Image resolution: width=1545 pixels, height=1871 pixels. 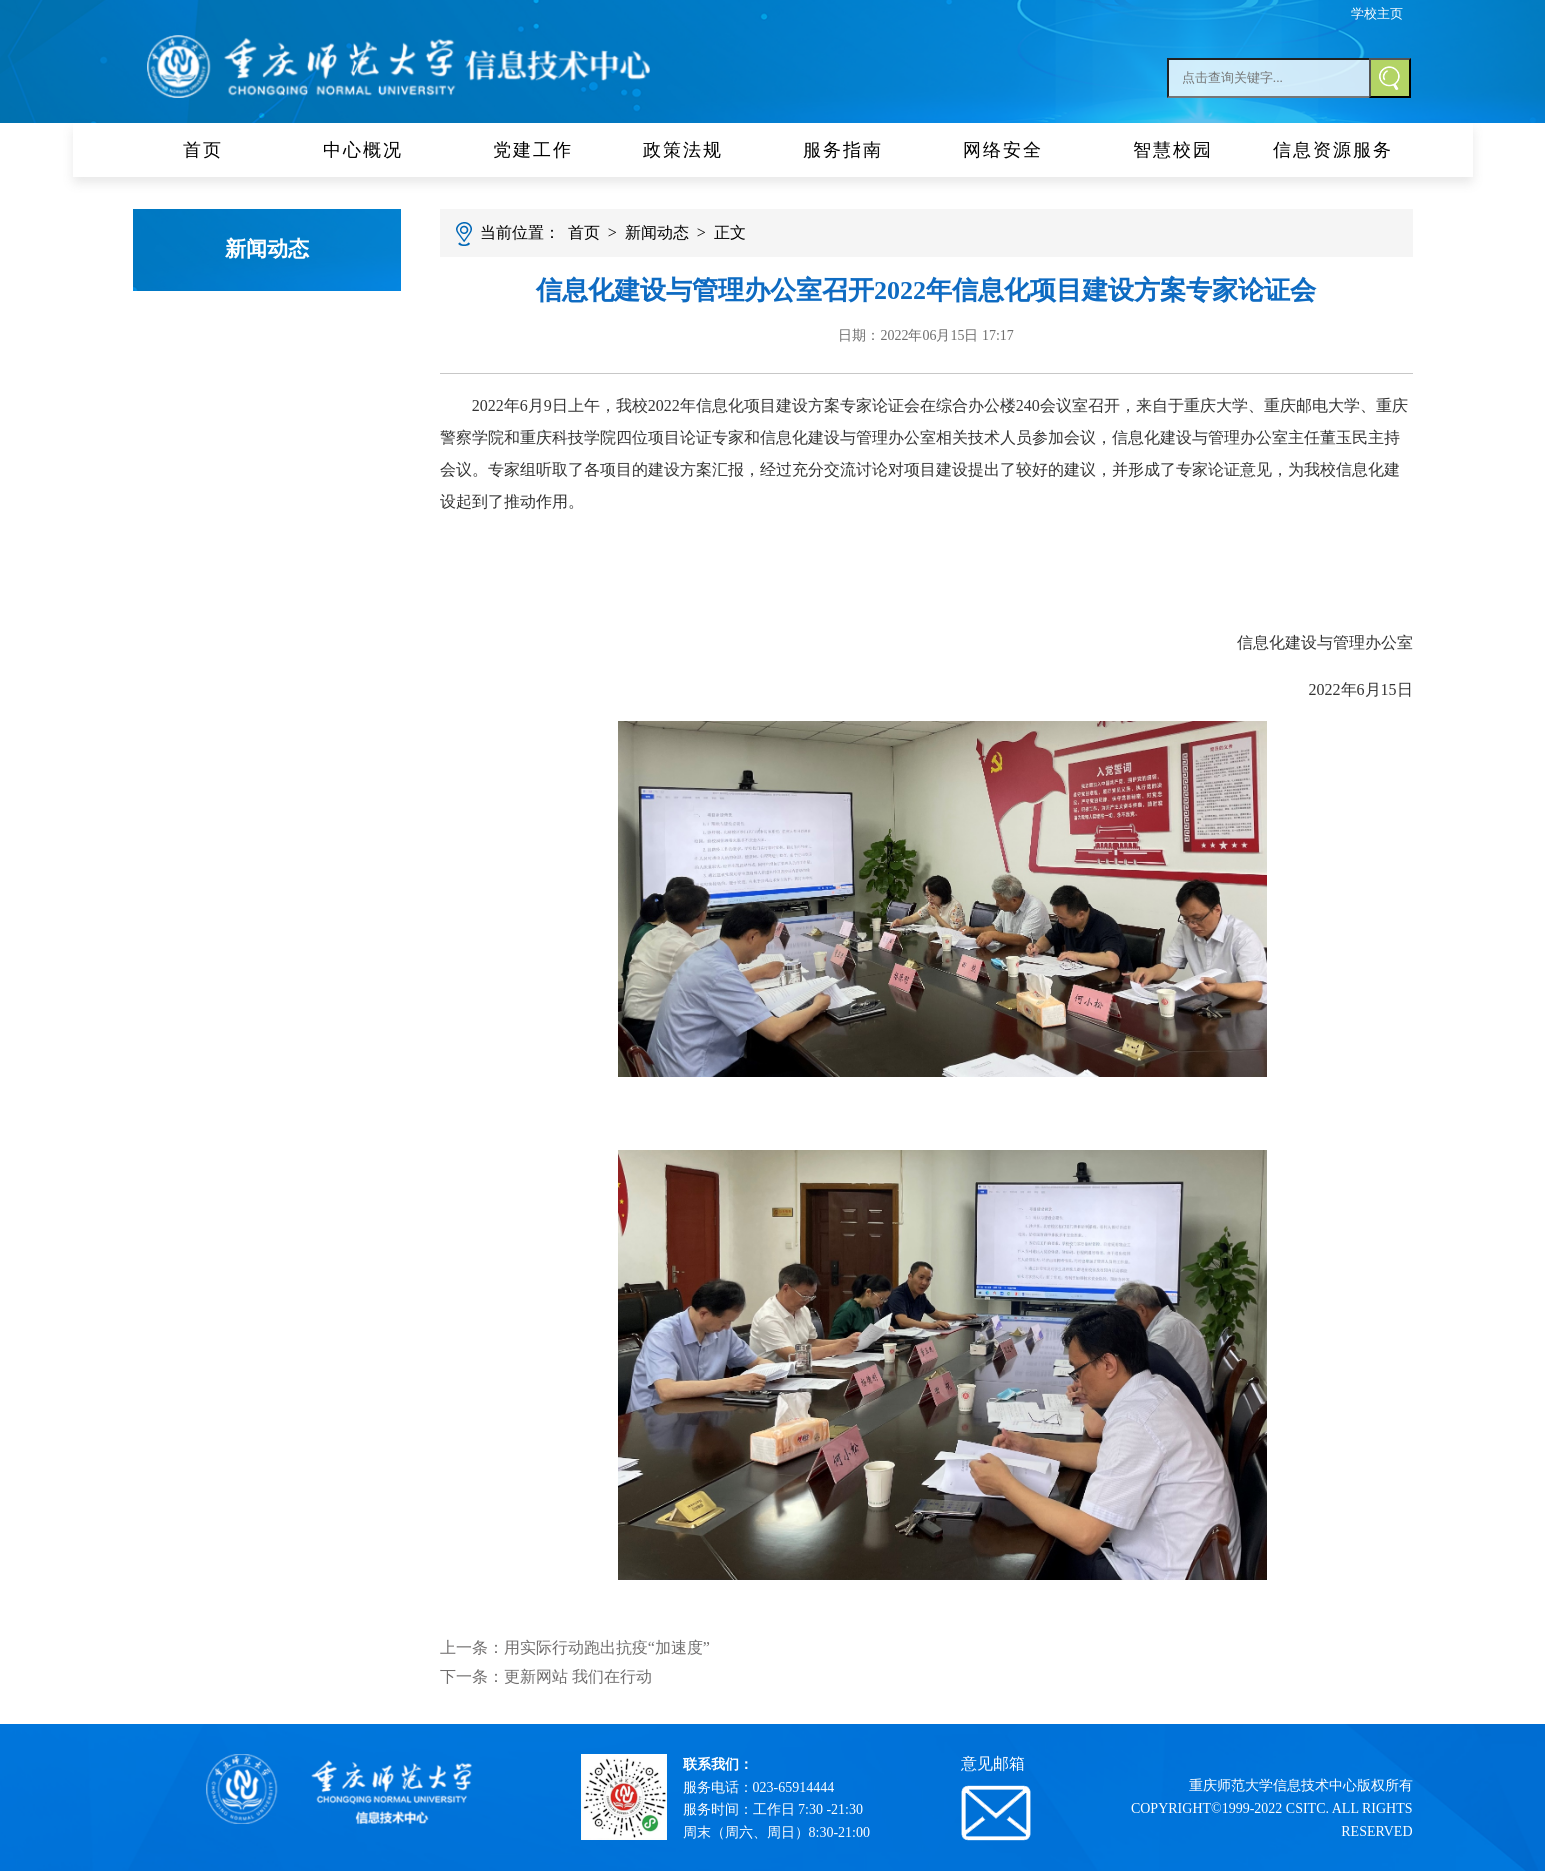 What do you see at coordinates (267, 249) in the screenshot?
I see `新闻动态` at bounding box center [267, 249].